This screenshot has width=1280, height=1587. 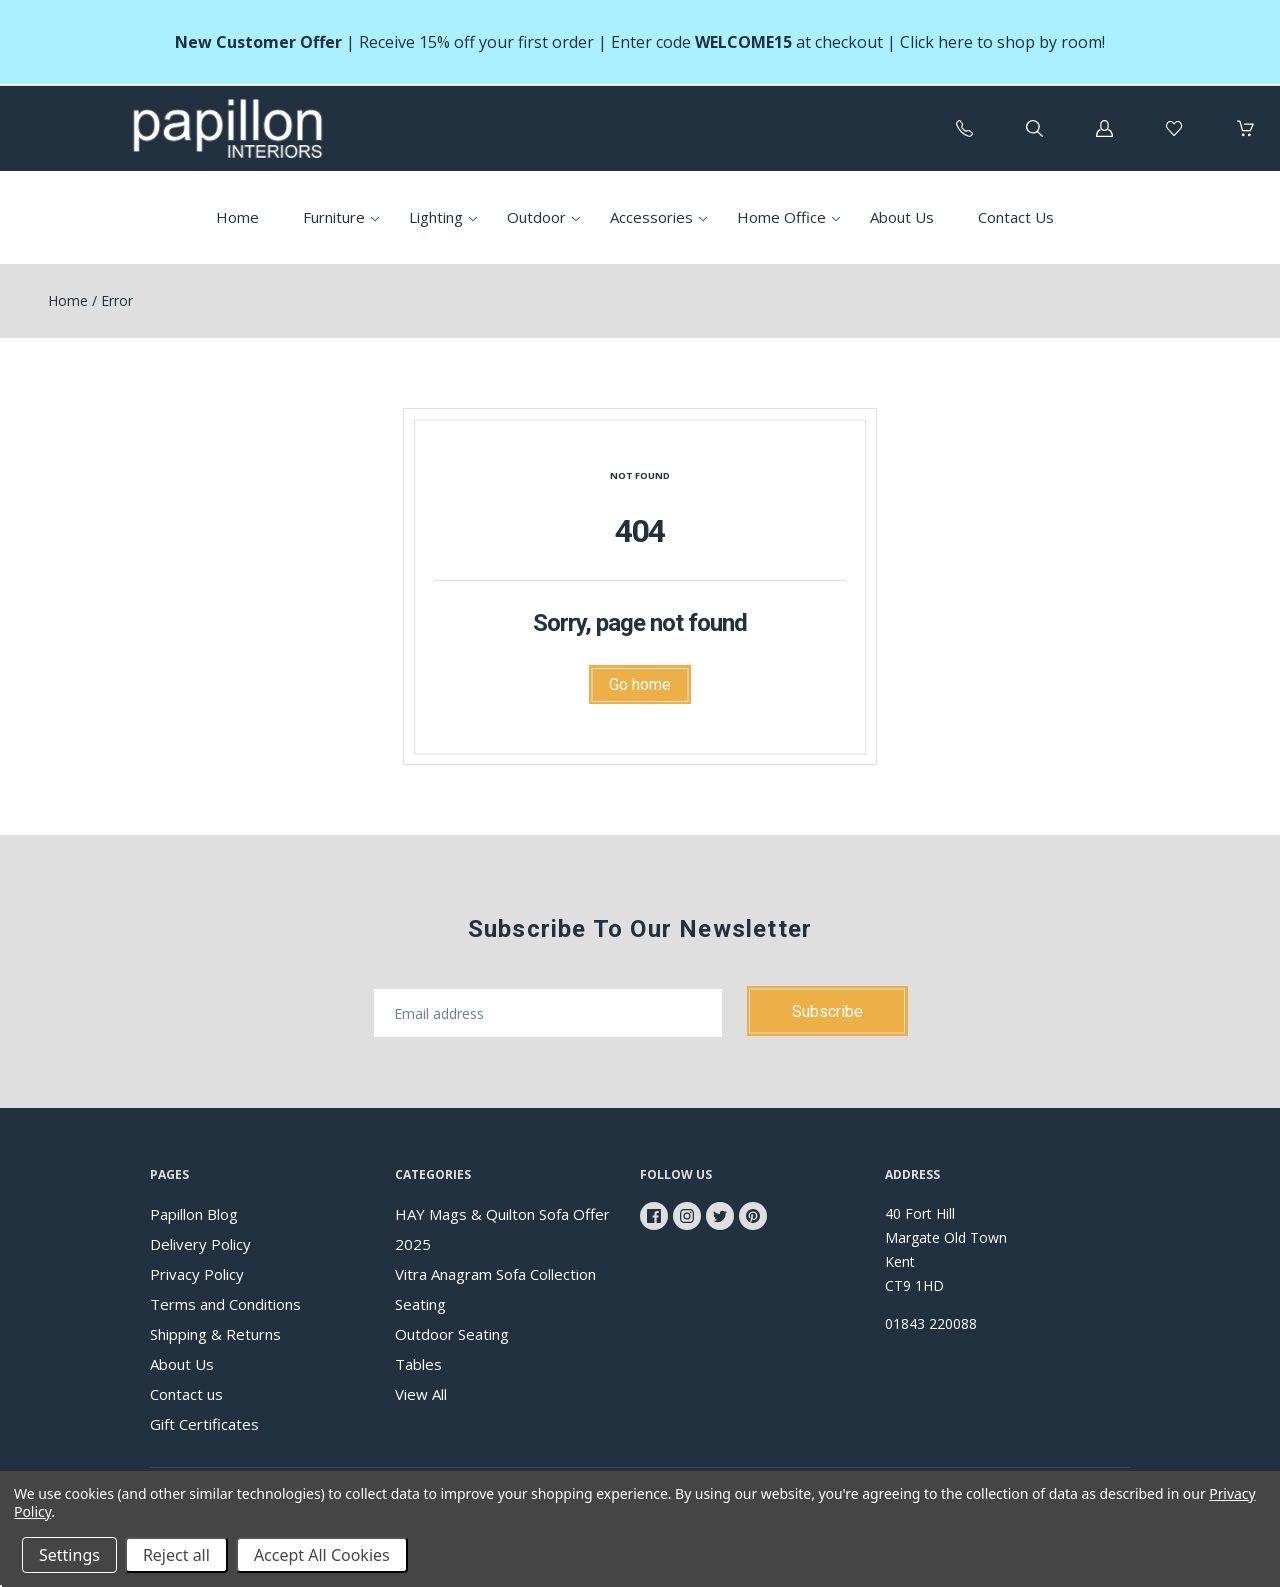 What do you see at coordinates (204, 1424) in the screenshot?
I see `Gift Certificates` at bounding box center [204, 1424].